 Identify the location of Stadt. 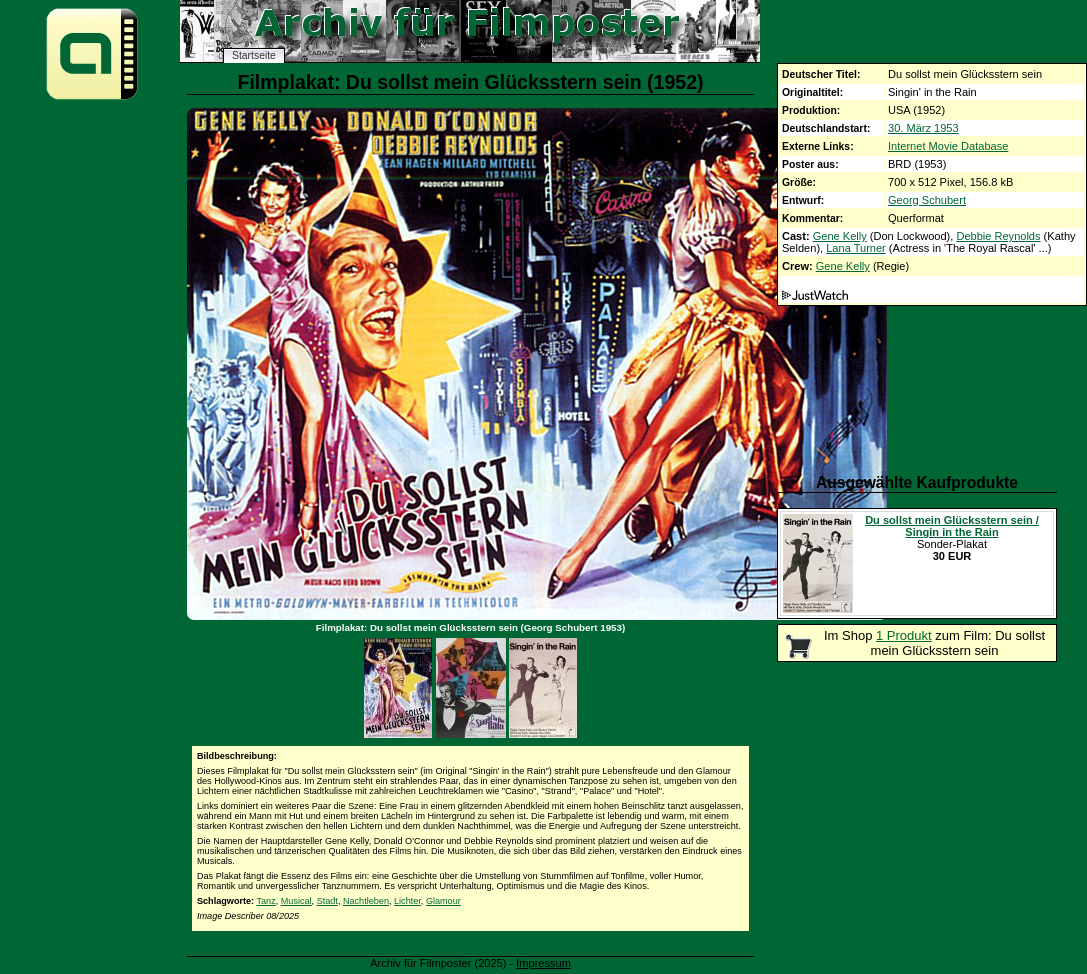
(327, 901).